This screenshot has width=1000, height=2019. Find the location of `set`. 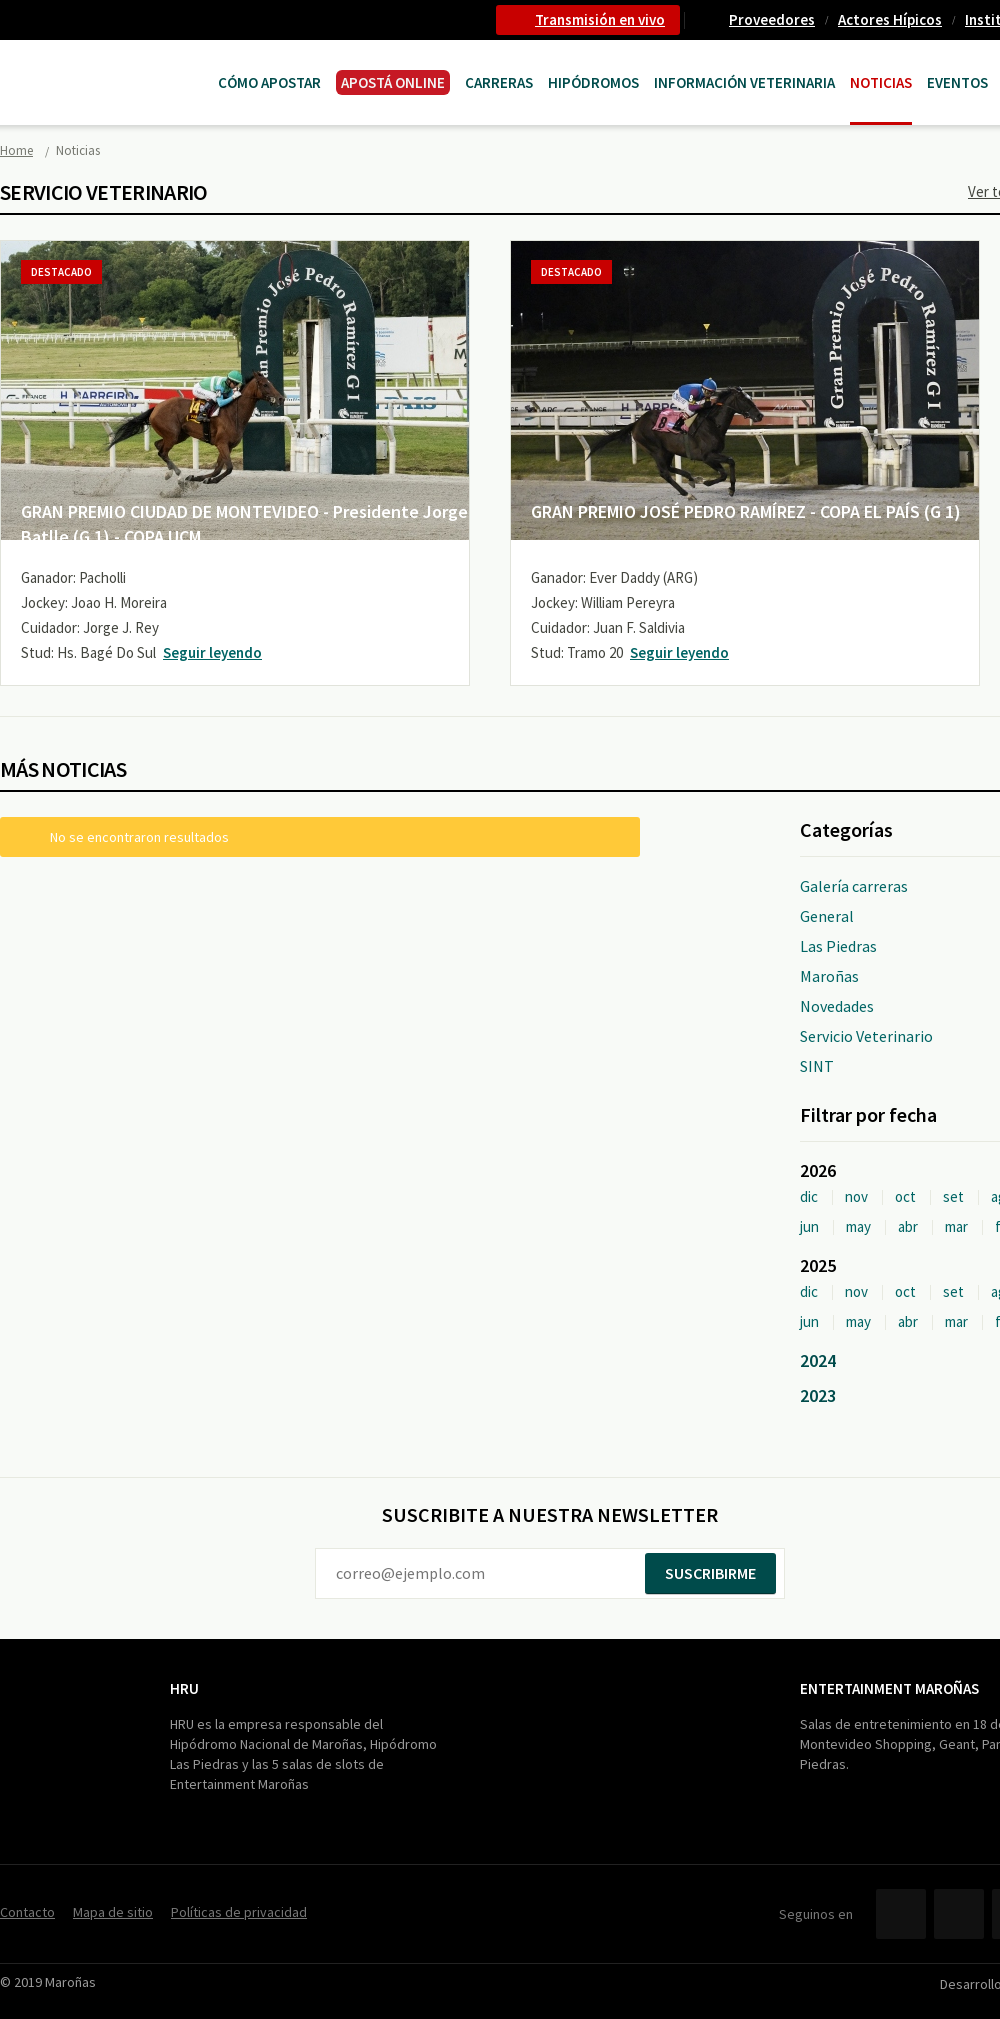

set is located at coordinates (953, 1196).